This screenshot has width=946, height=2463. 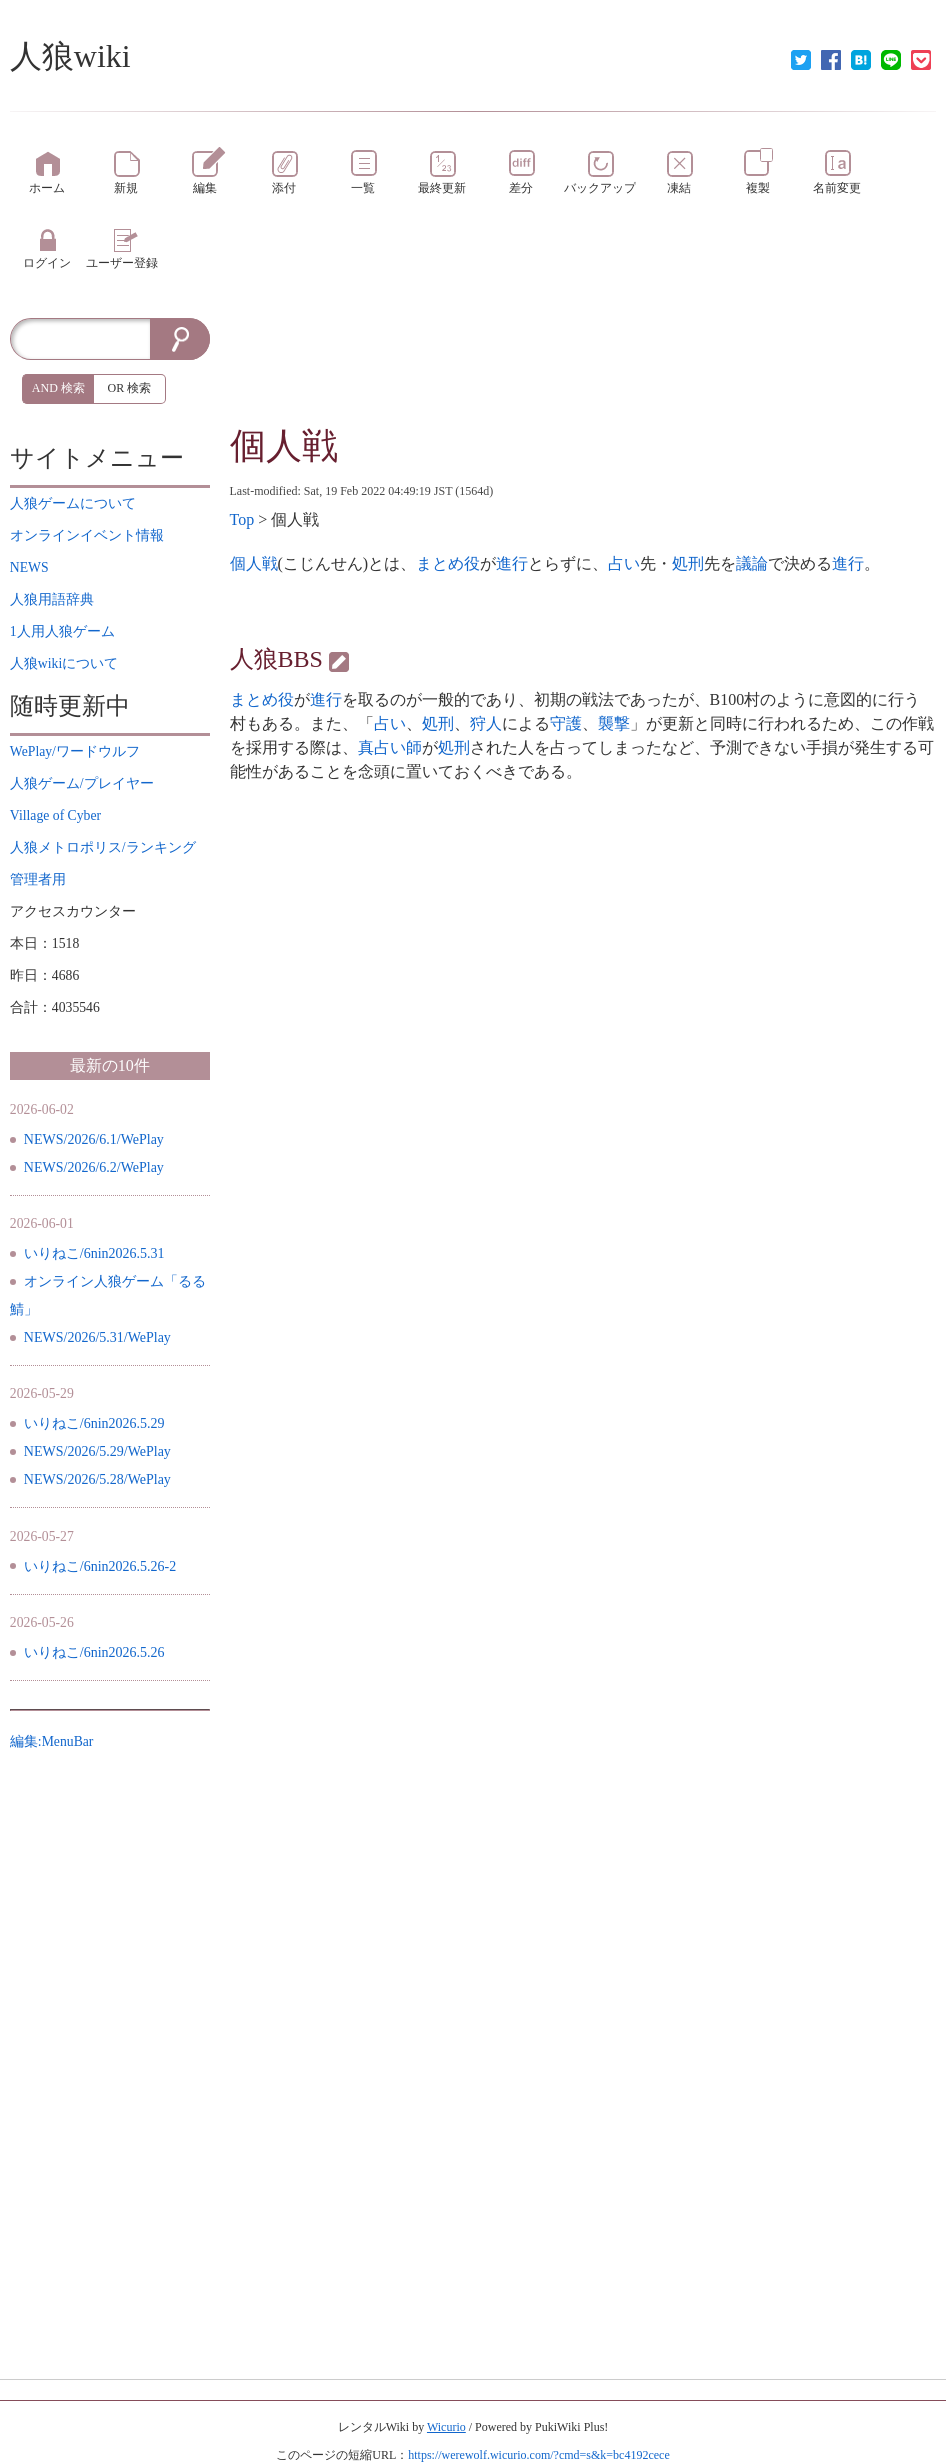 I want to click on 議論, so click(x=752, y=563).